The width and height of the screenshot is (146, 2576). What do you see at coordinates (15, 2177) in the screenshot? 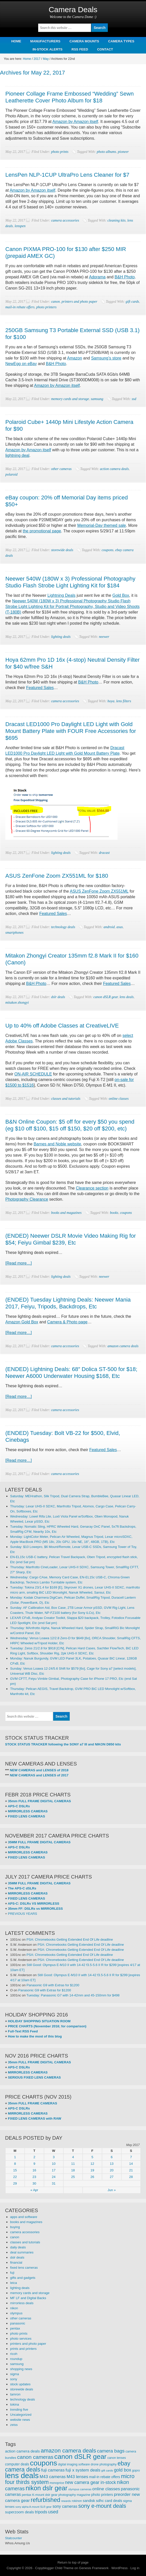
I see `22 [Posts published on May 22, 2017]` at bounding box center [15, 2177].